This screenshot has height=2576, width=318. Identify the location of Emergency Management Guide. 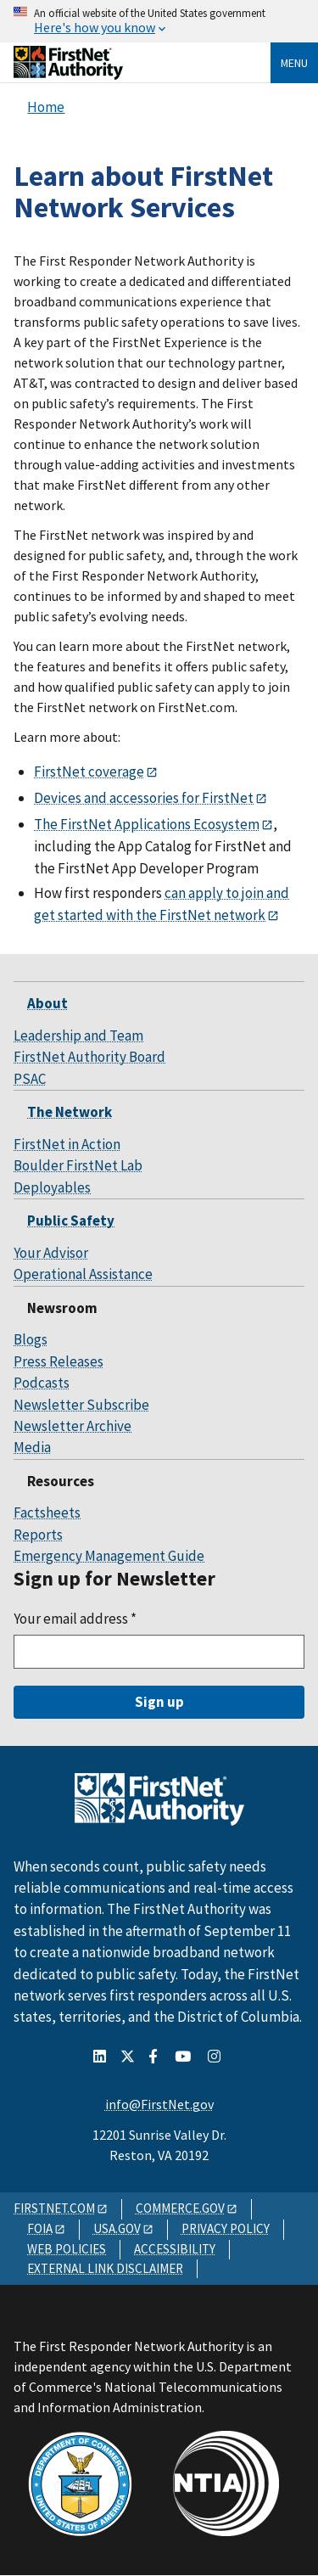
(109, 1555).